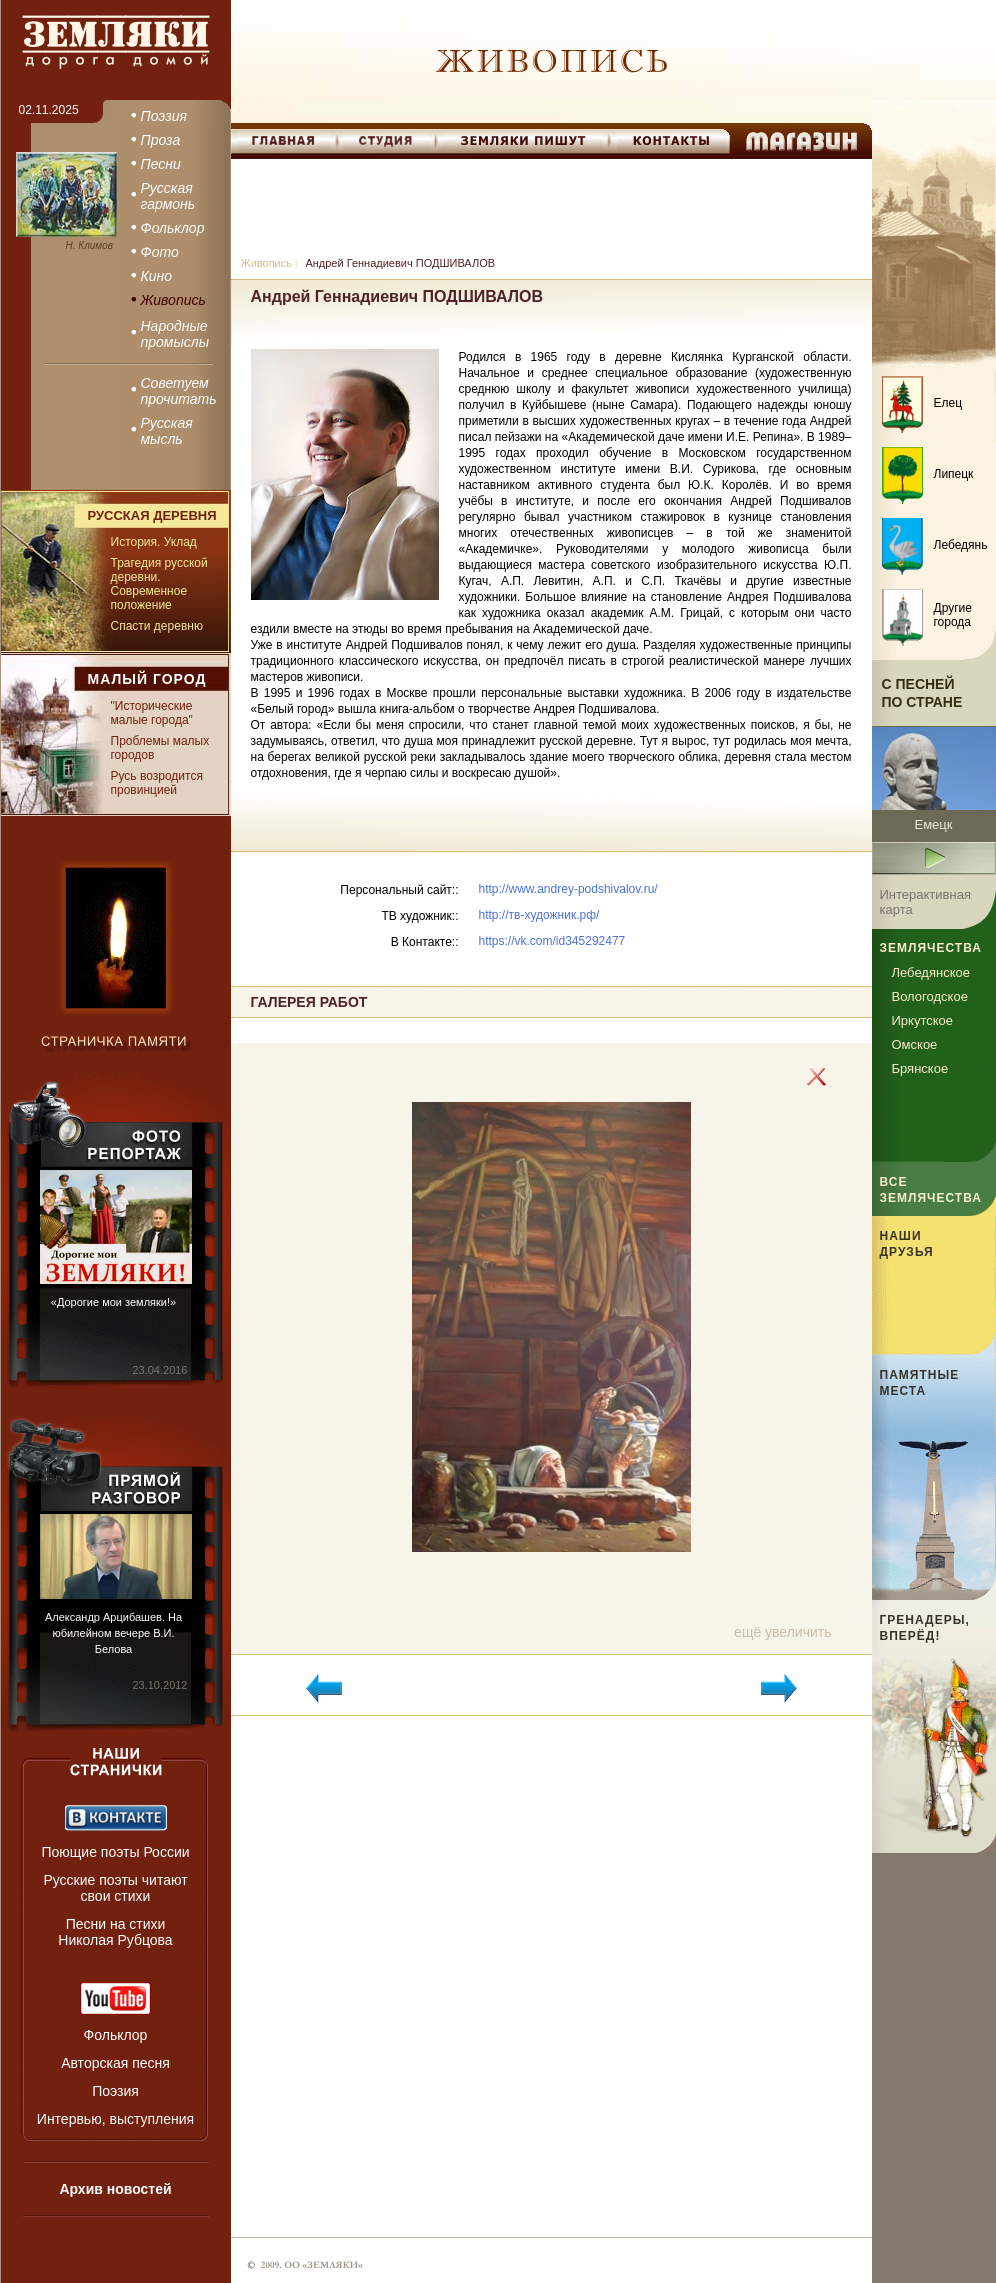  What do you see at coordinates (923, 1020) in the screenshot?
I see `Иркутское` at bounding box center [923, 1020].